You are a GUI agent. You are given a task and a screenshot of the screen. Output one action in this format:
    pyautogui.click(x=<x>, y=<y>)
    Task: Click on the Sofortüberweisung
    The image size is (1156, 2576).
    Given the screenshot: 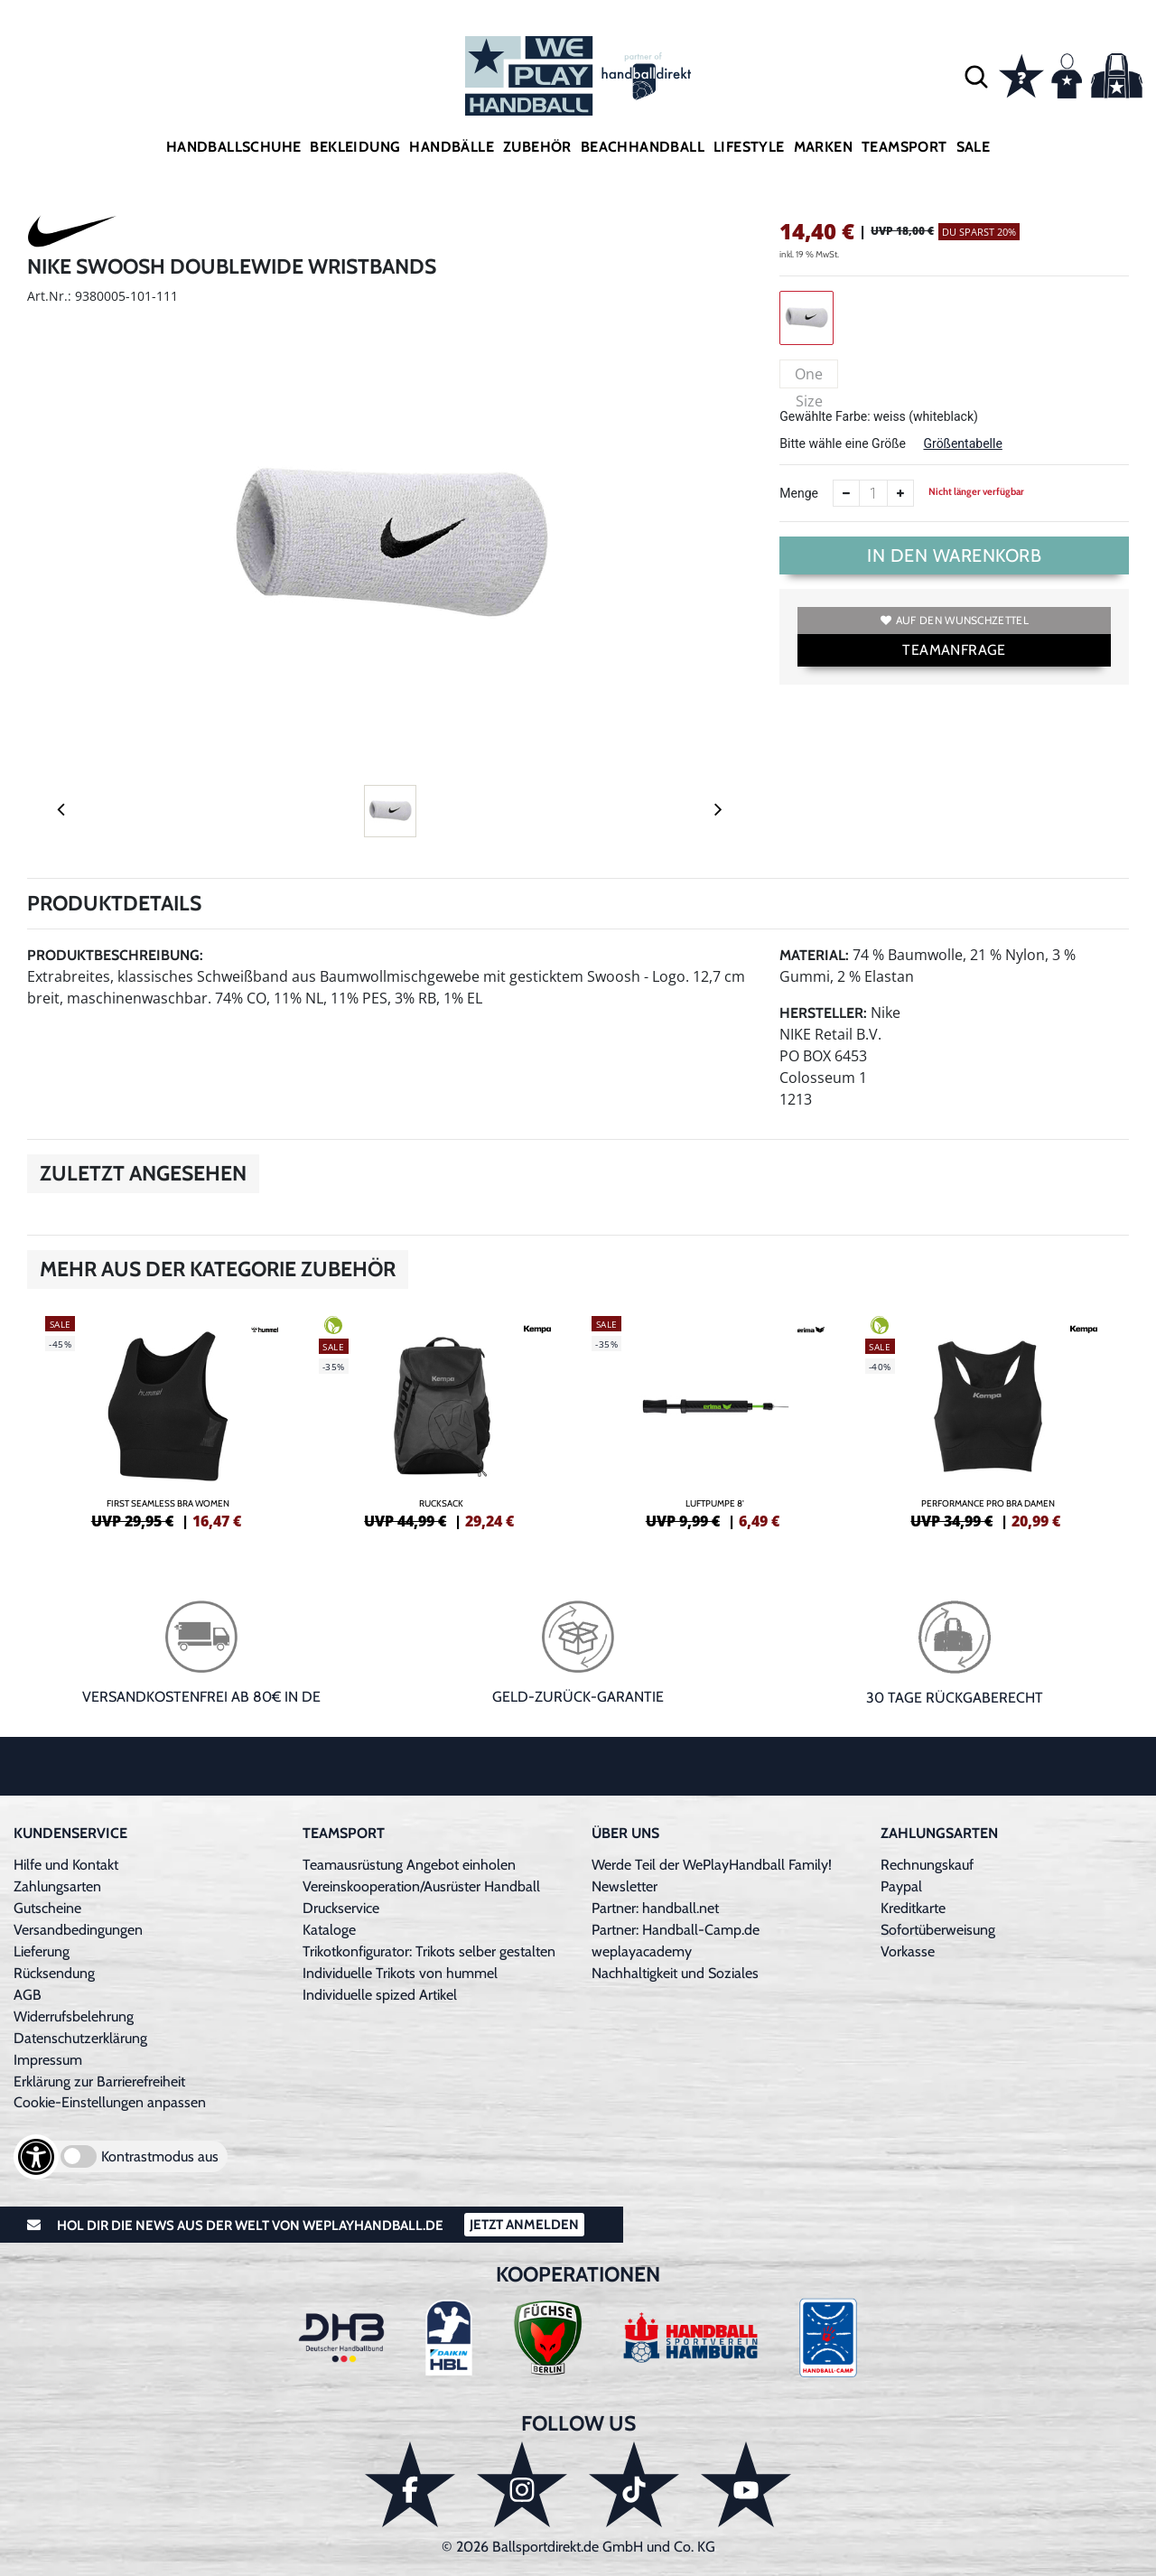 What is the action you would take?
    pyautogui.click(x=938, y=1929)
    